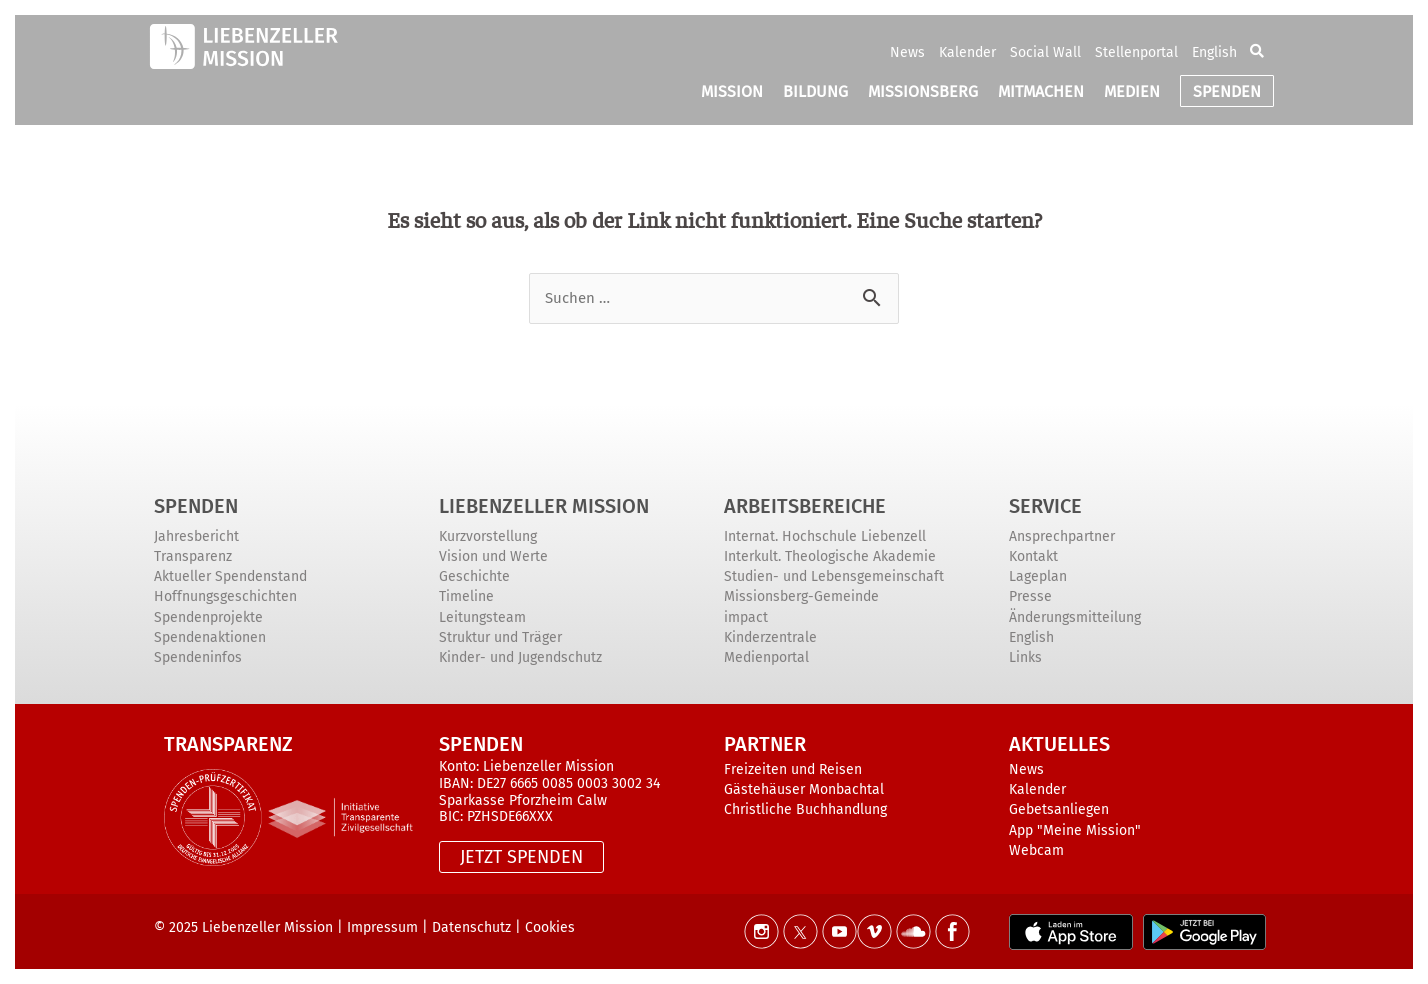 Image resolution: width=1428 pixels, height=984 pixels. What do you see at coordinates (196, 536) in the screenshot?
I see `Jahresbericht` at bounding box center [196, 536].